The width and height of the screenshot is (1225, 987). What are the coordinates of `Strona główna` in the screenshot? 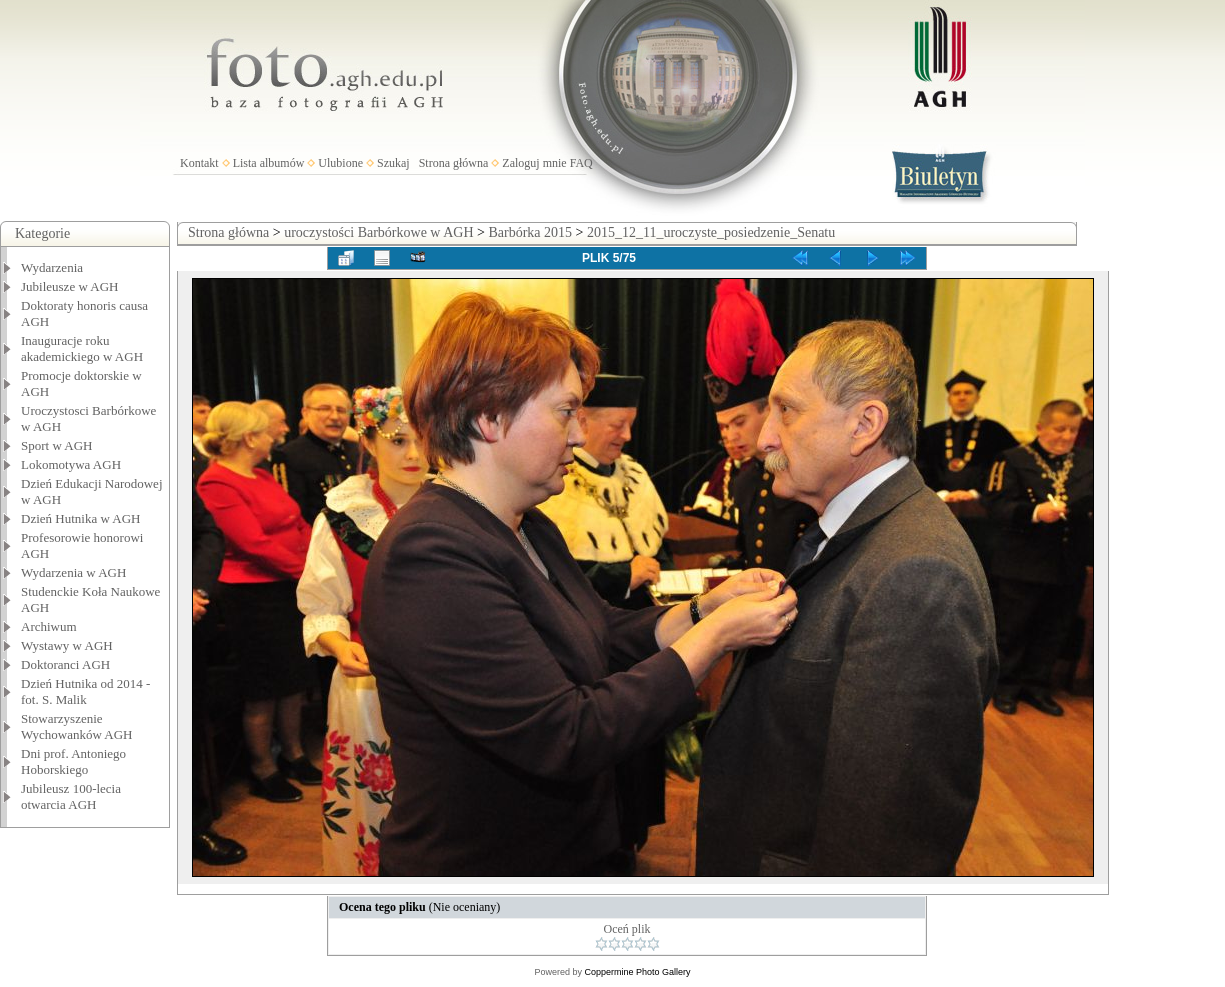 It's located at (454, 163).